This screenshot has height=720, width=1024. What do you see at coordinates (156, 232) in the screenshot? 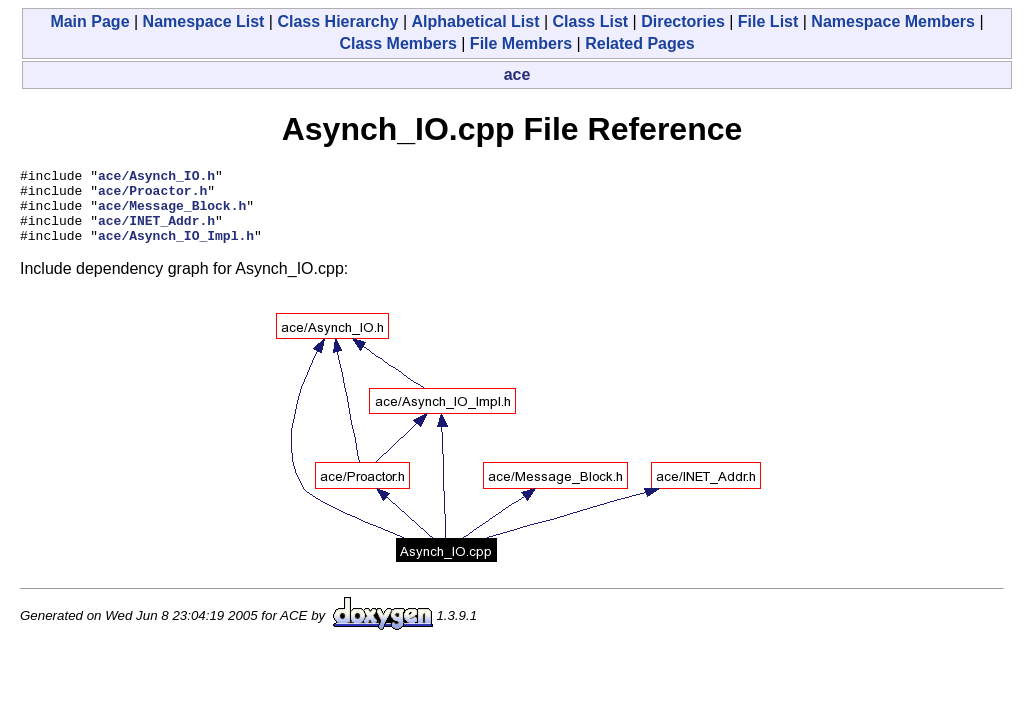
I see `ace/INET_Addr.h` at bounding box center [156, 232].